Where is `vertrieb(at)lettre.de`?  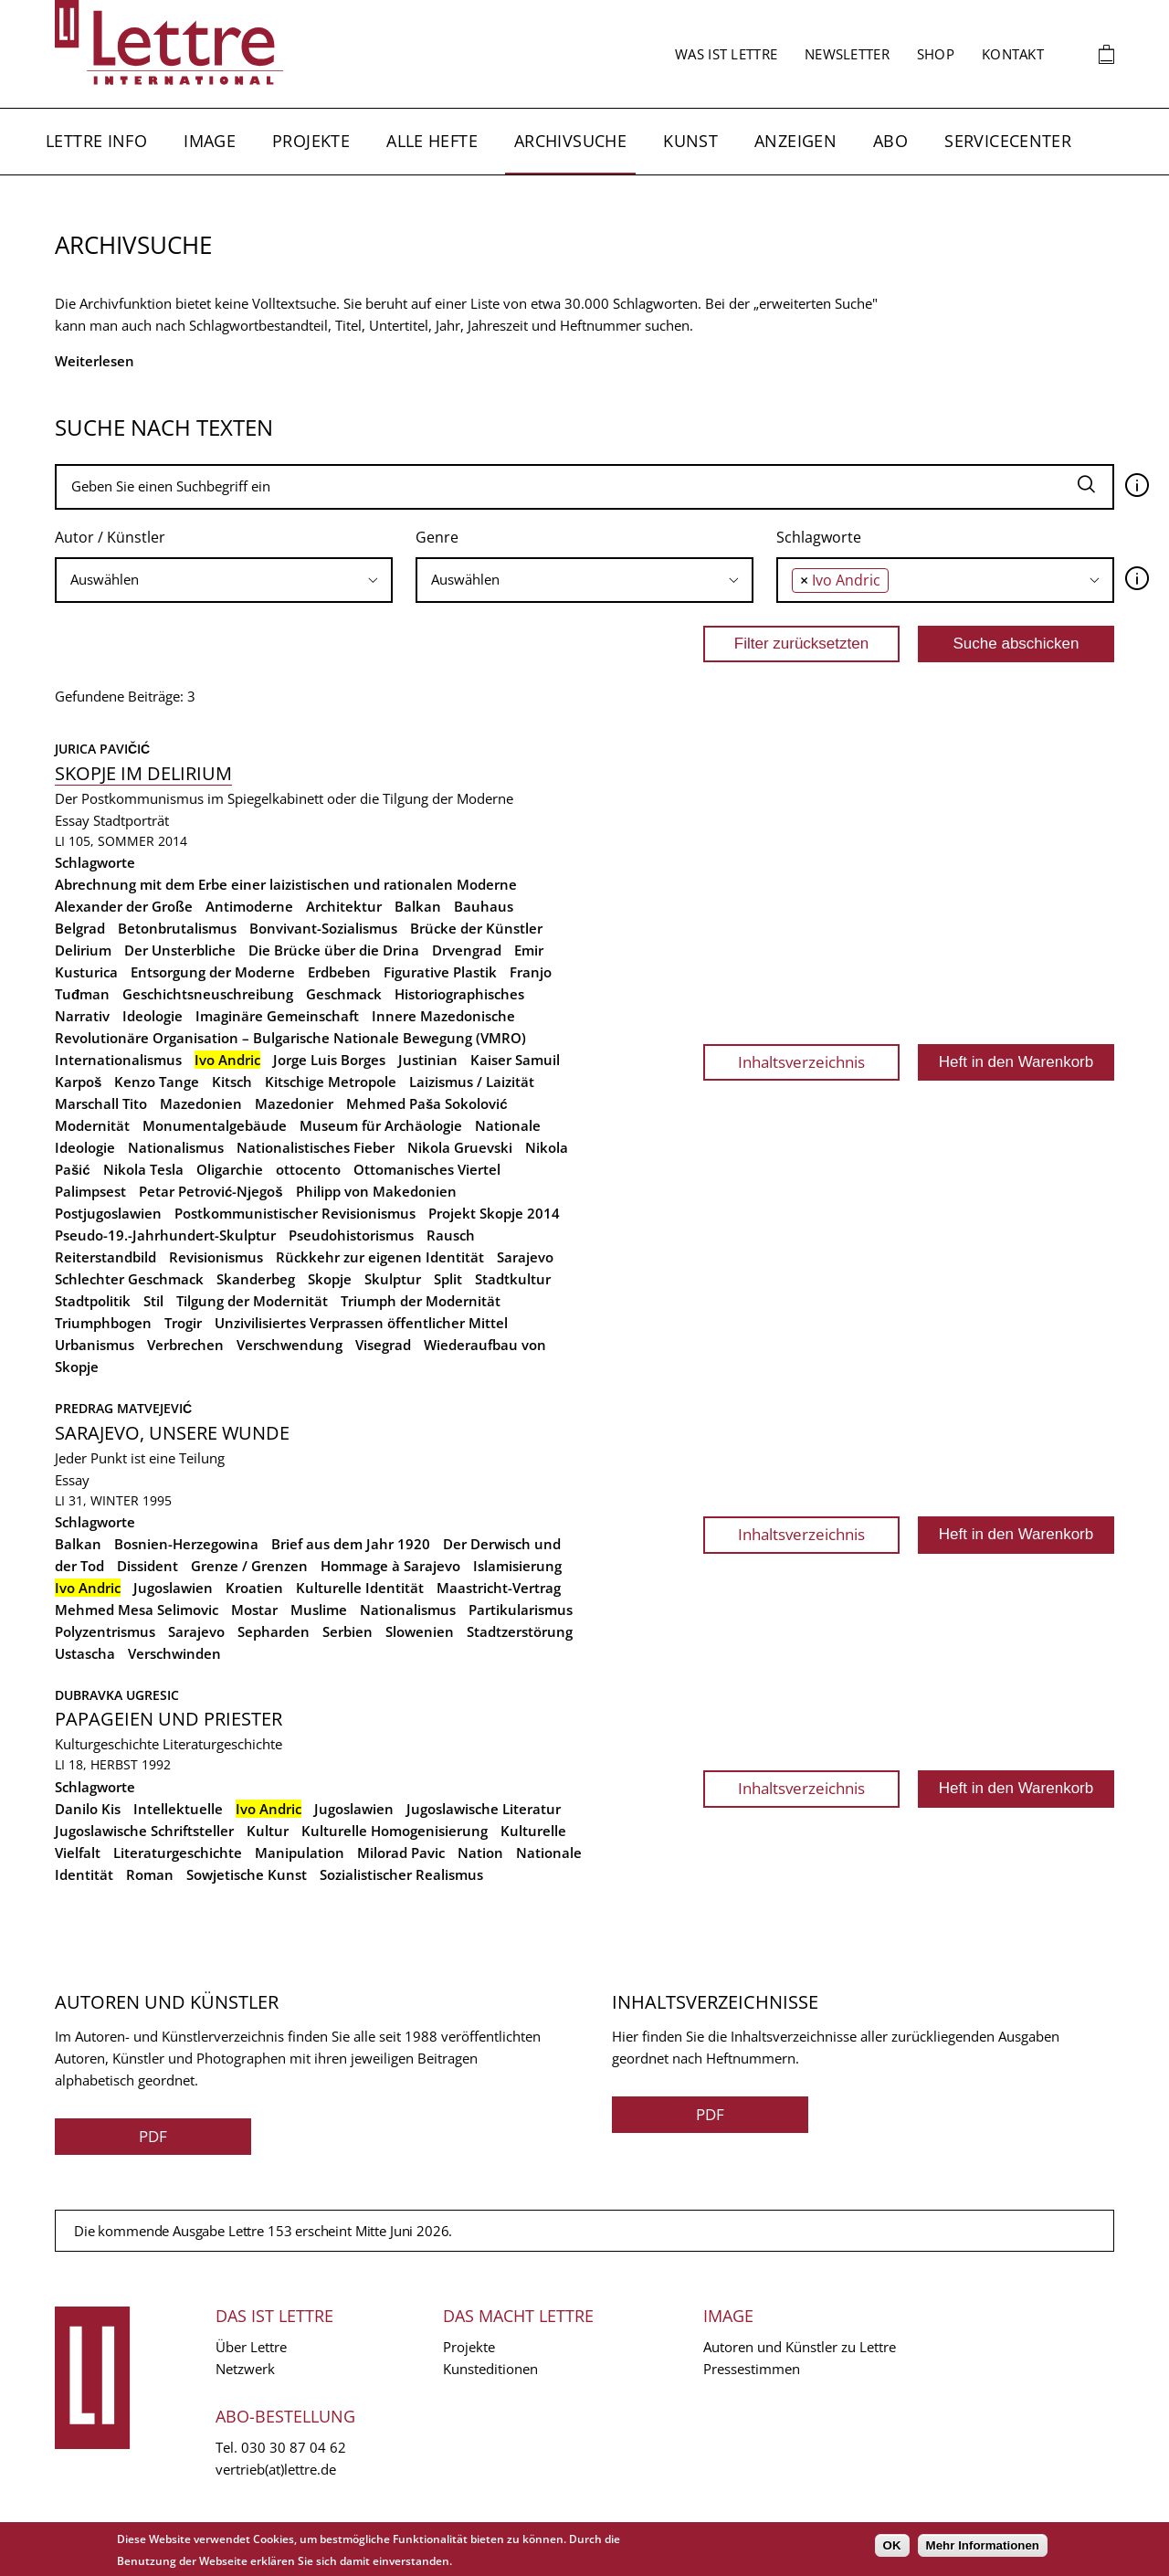
vertrieb(at)lettre.de is located at coordinates (276, 2469).